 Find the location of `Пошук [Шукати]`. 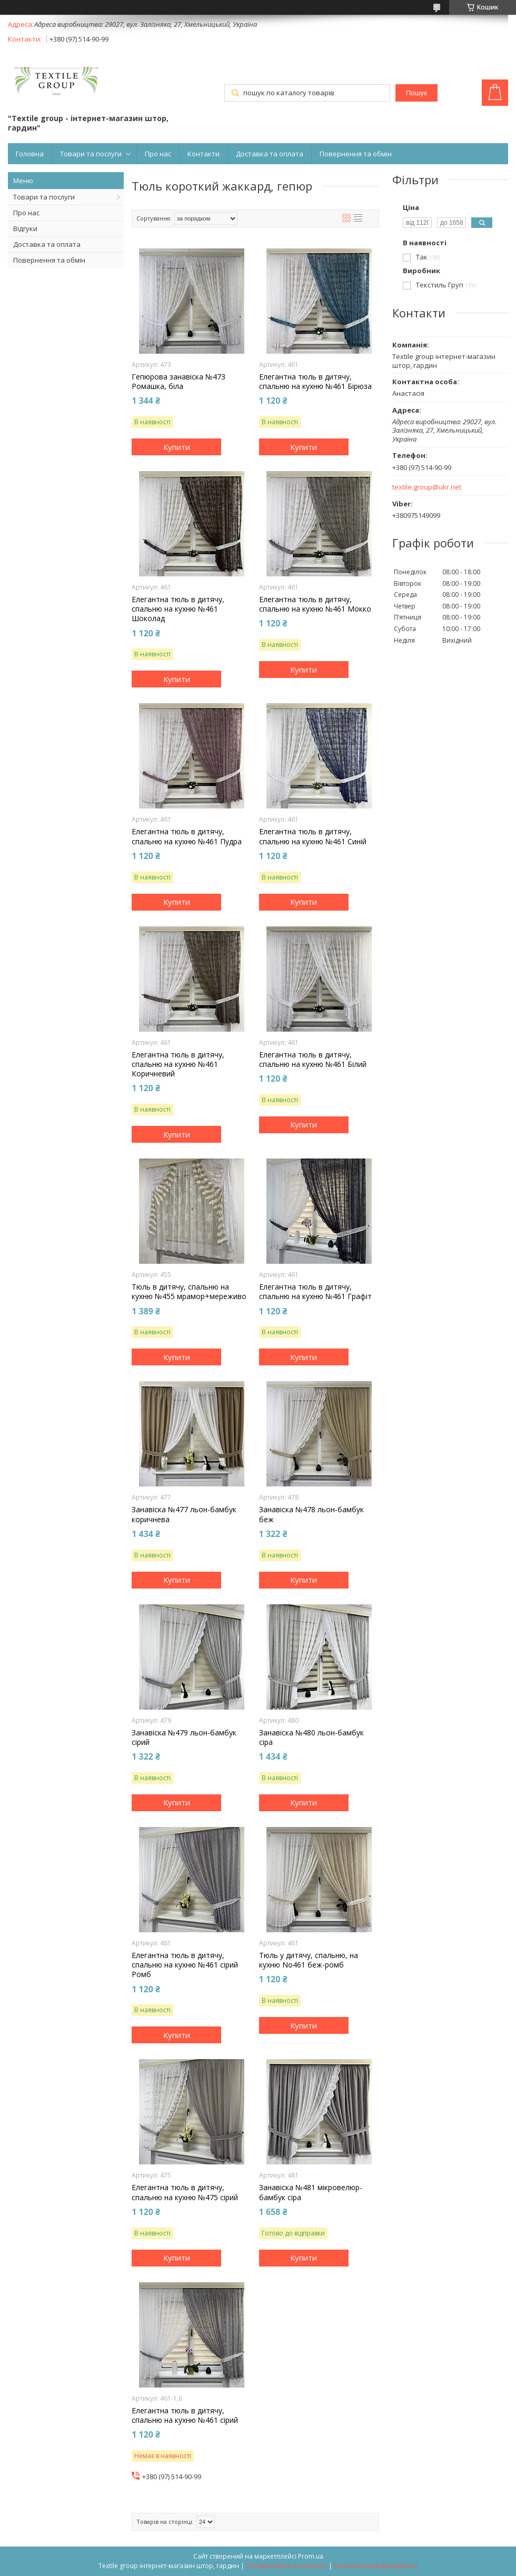

Пошук [Шукати] is located at coordinates (416, 93).